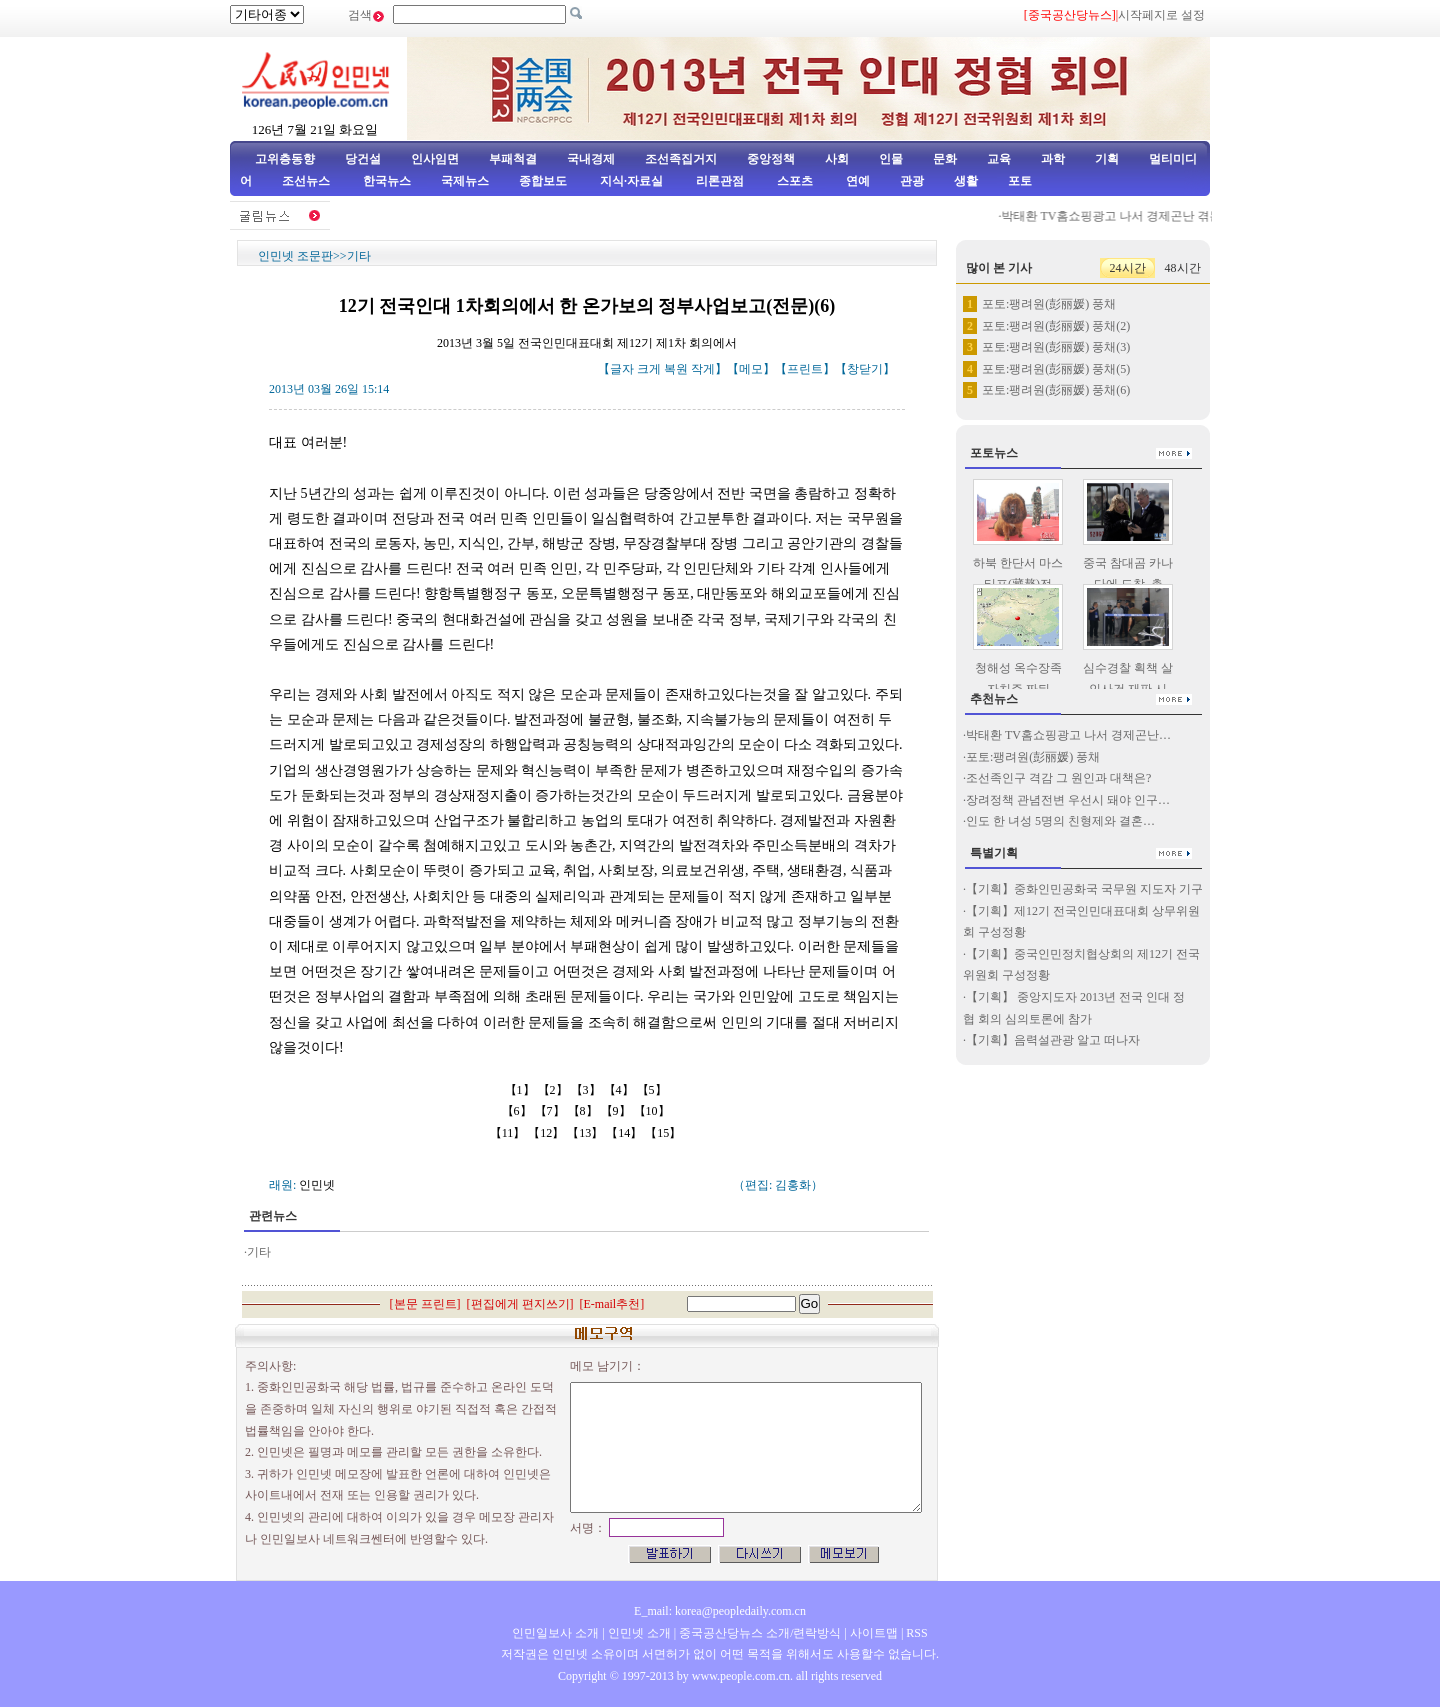 This screenshot has width=1440, height=1707. Describe the element at coordinates (307, 181) in the screenshot. I see `조선뉴스` at that location.